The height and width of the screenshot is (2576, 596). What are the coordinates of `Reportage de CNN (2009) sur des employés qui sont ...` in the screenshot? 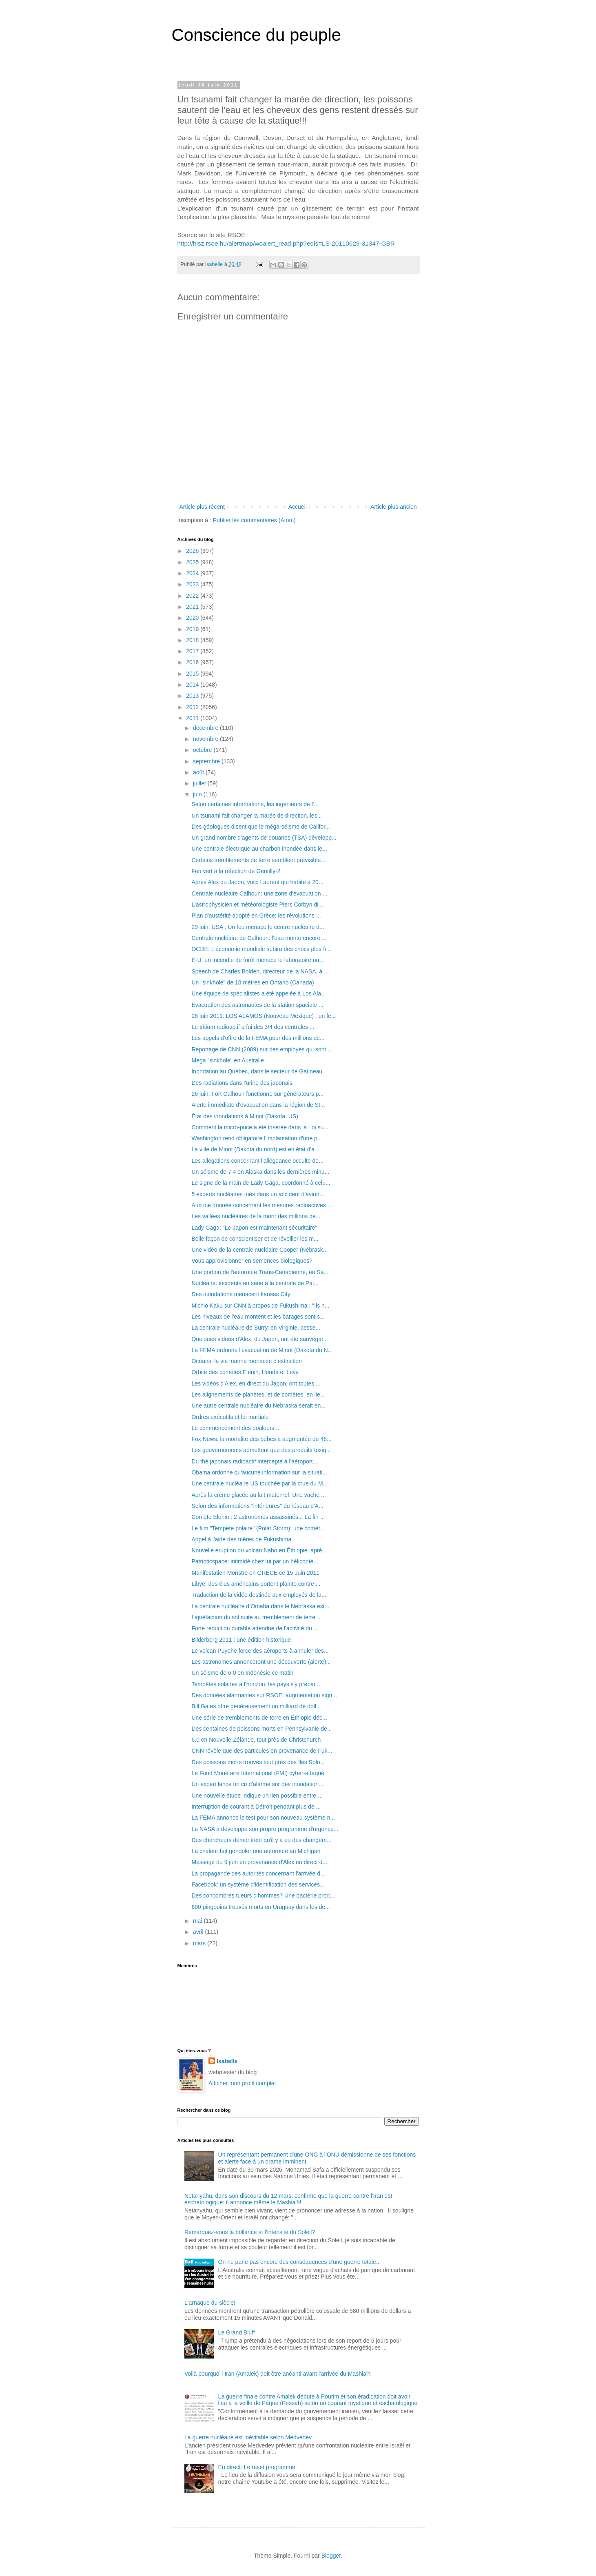 It's located at (261, 1049).